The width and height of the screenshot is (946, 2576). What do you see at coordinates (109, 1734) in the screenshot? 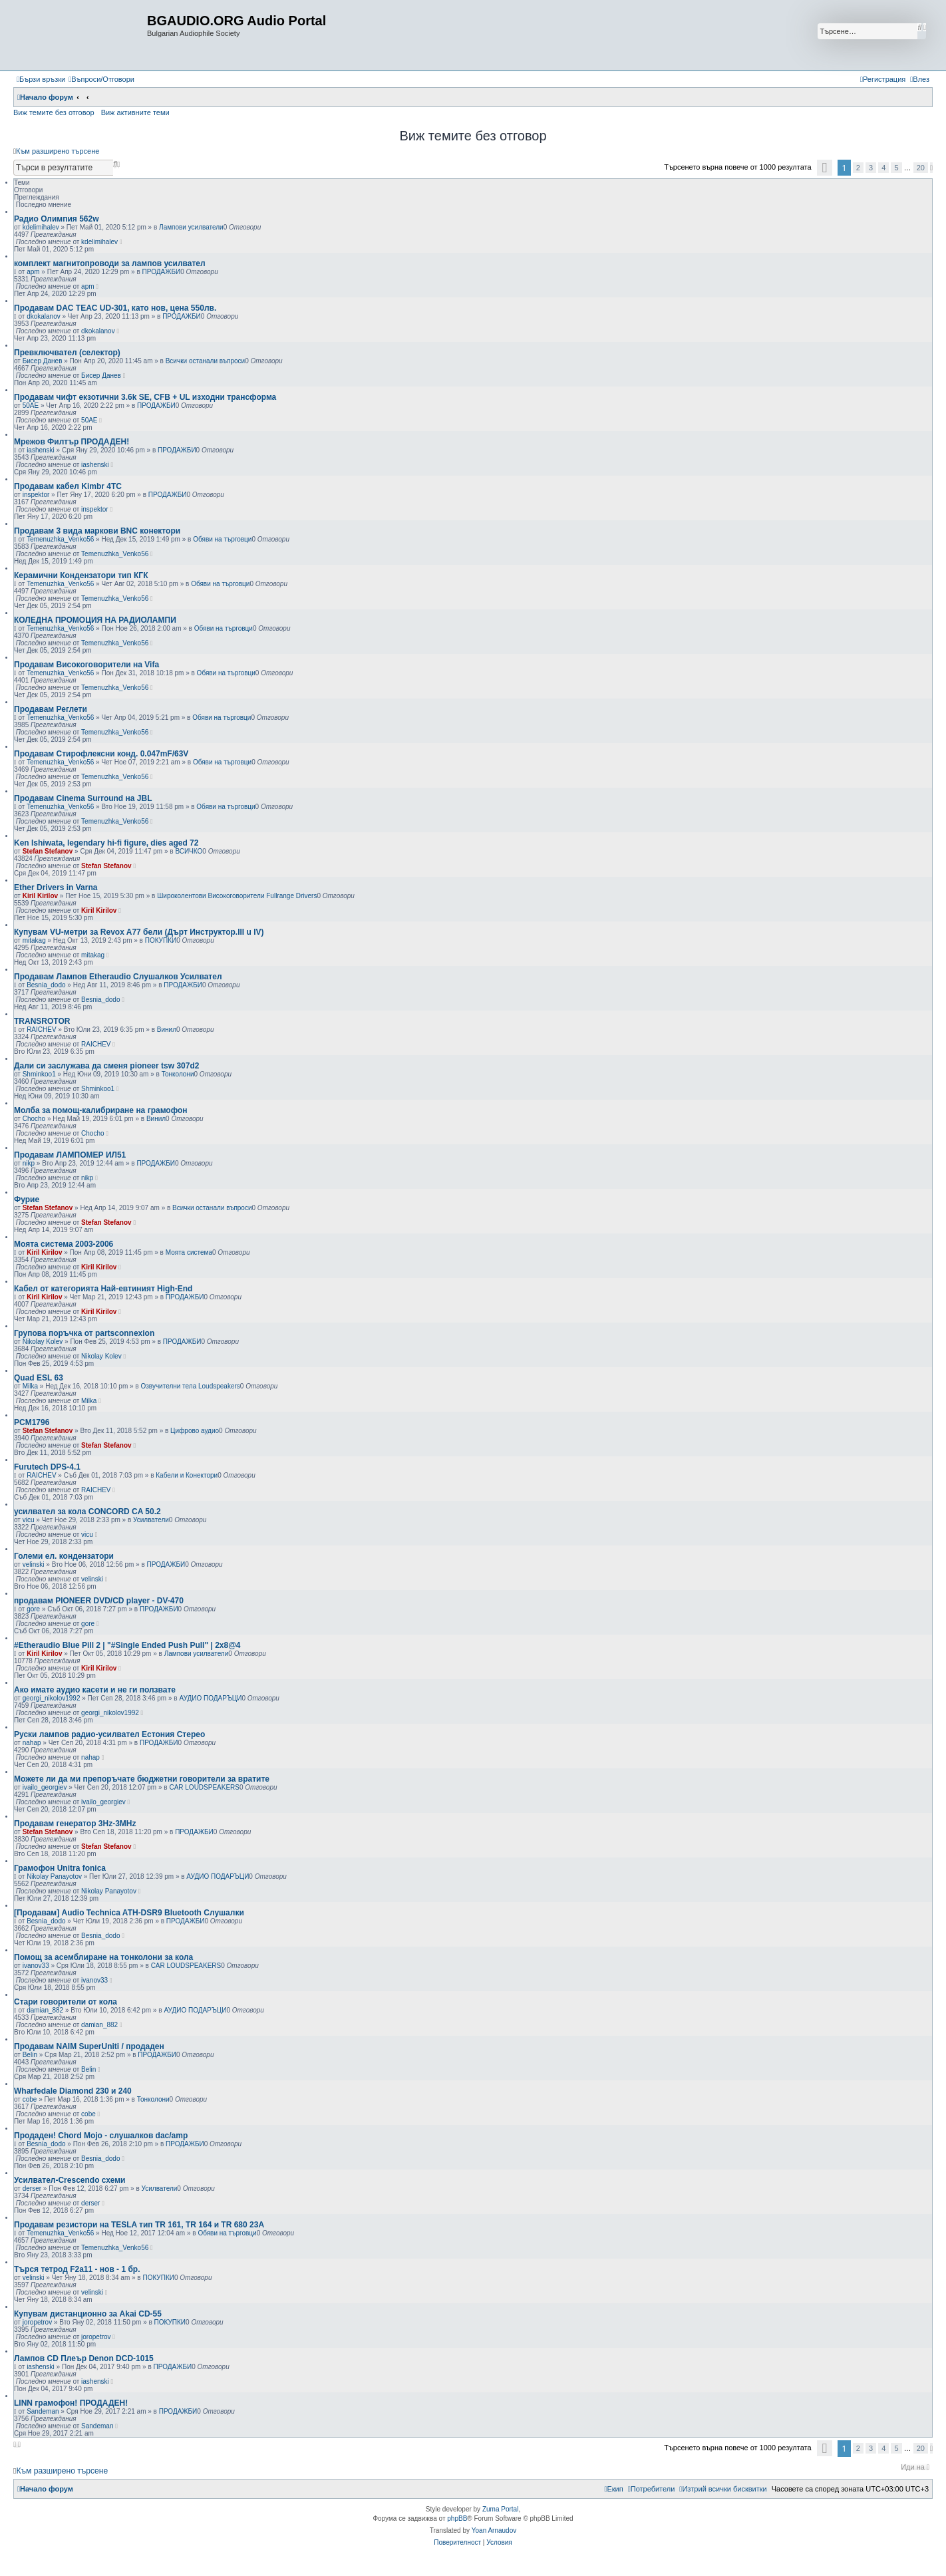
I see `Руски лампов радио-усилвател Естония Стерео` at bounding box center [109, 1734].